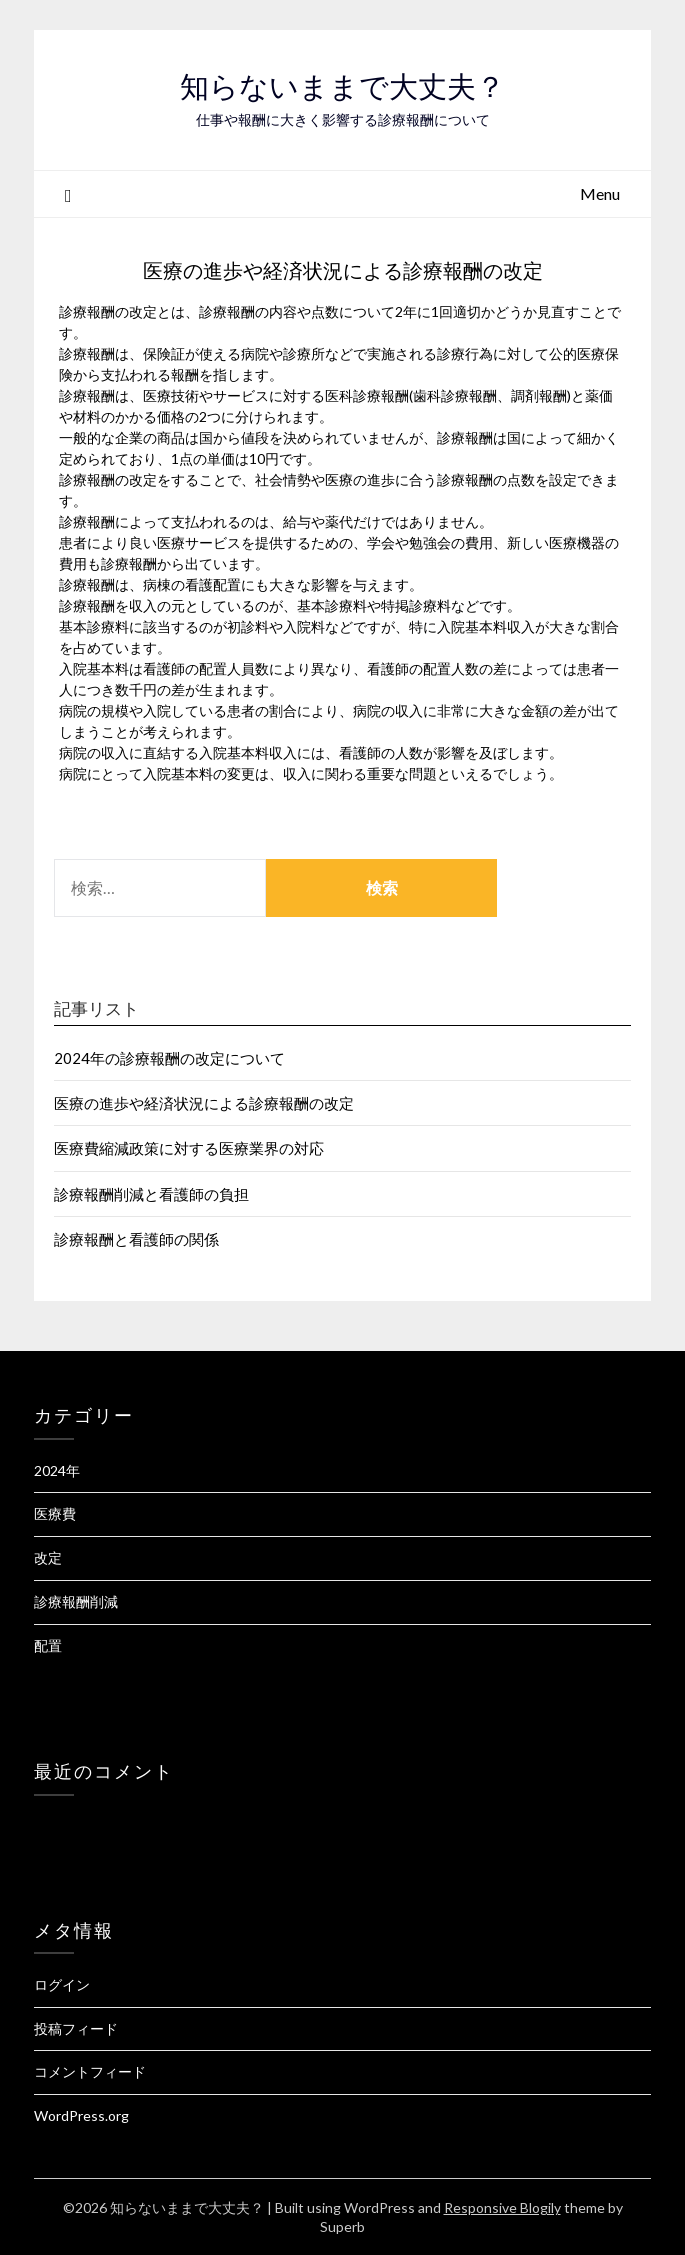 Image resolution: width=685 pixels, height=2255 pixels. Describe the element at coordinates (55, 1513) in the screenshot. I see `医療費` at that location.